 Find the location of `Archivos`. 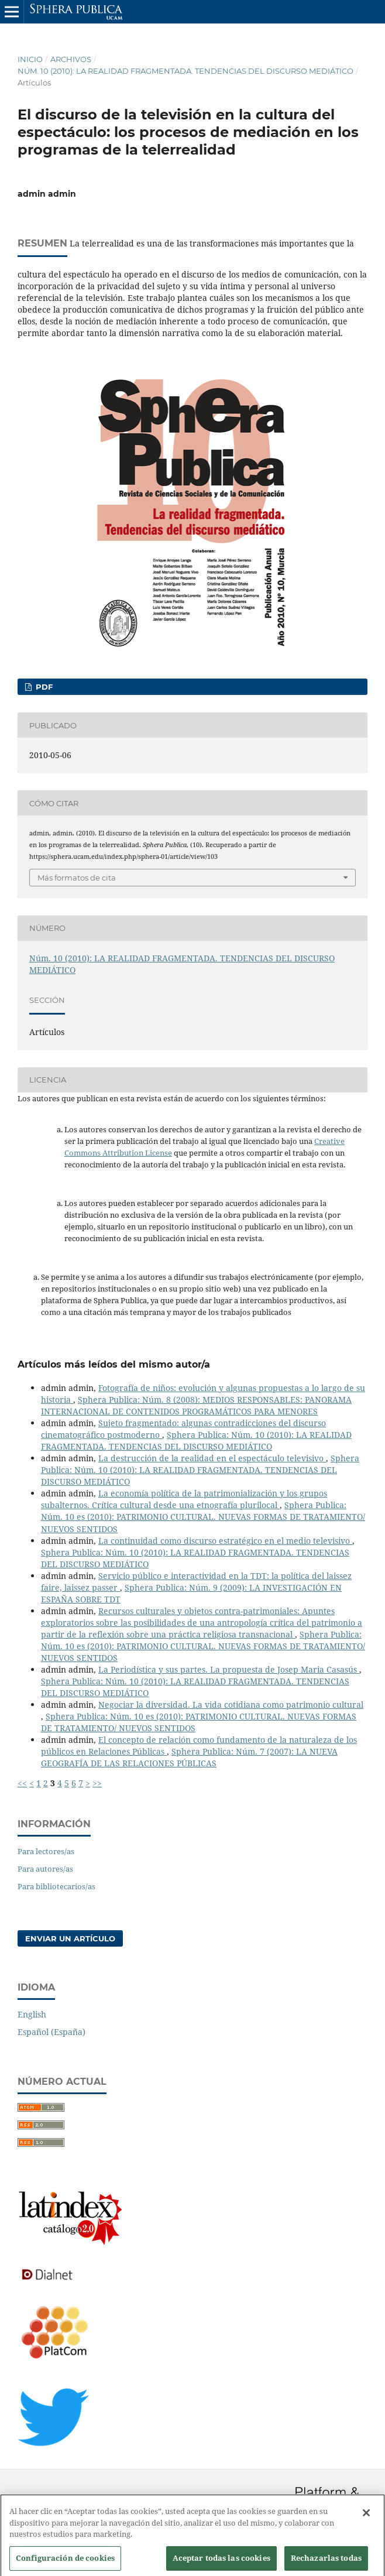

Archivos is located at coordinates (70, 59).